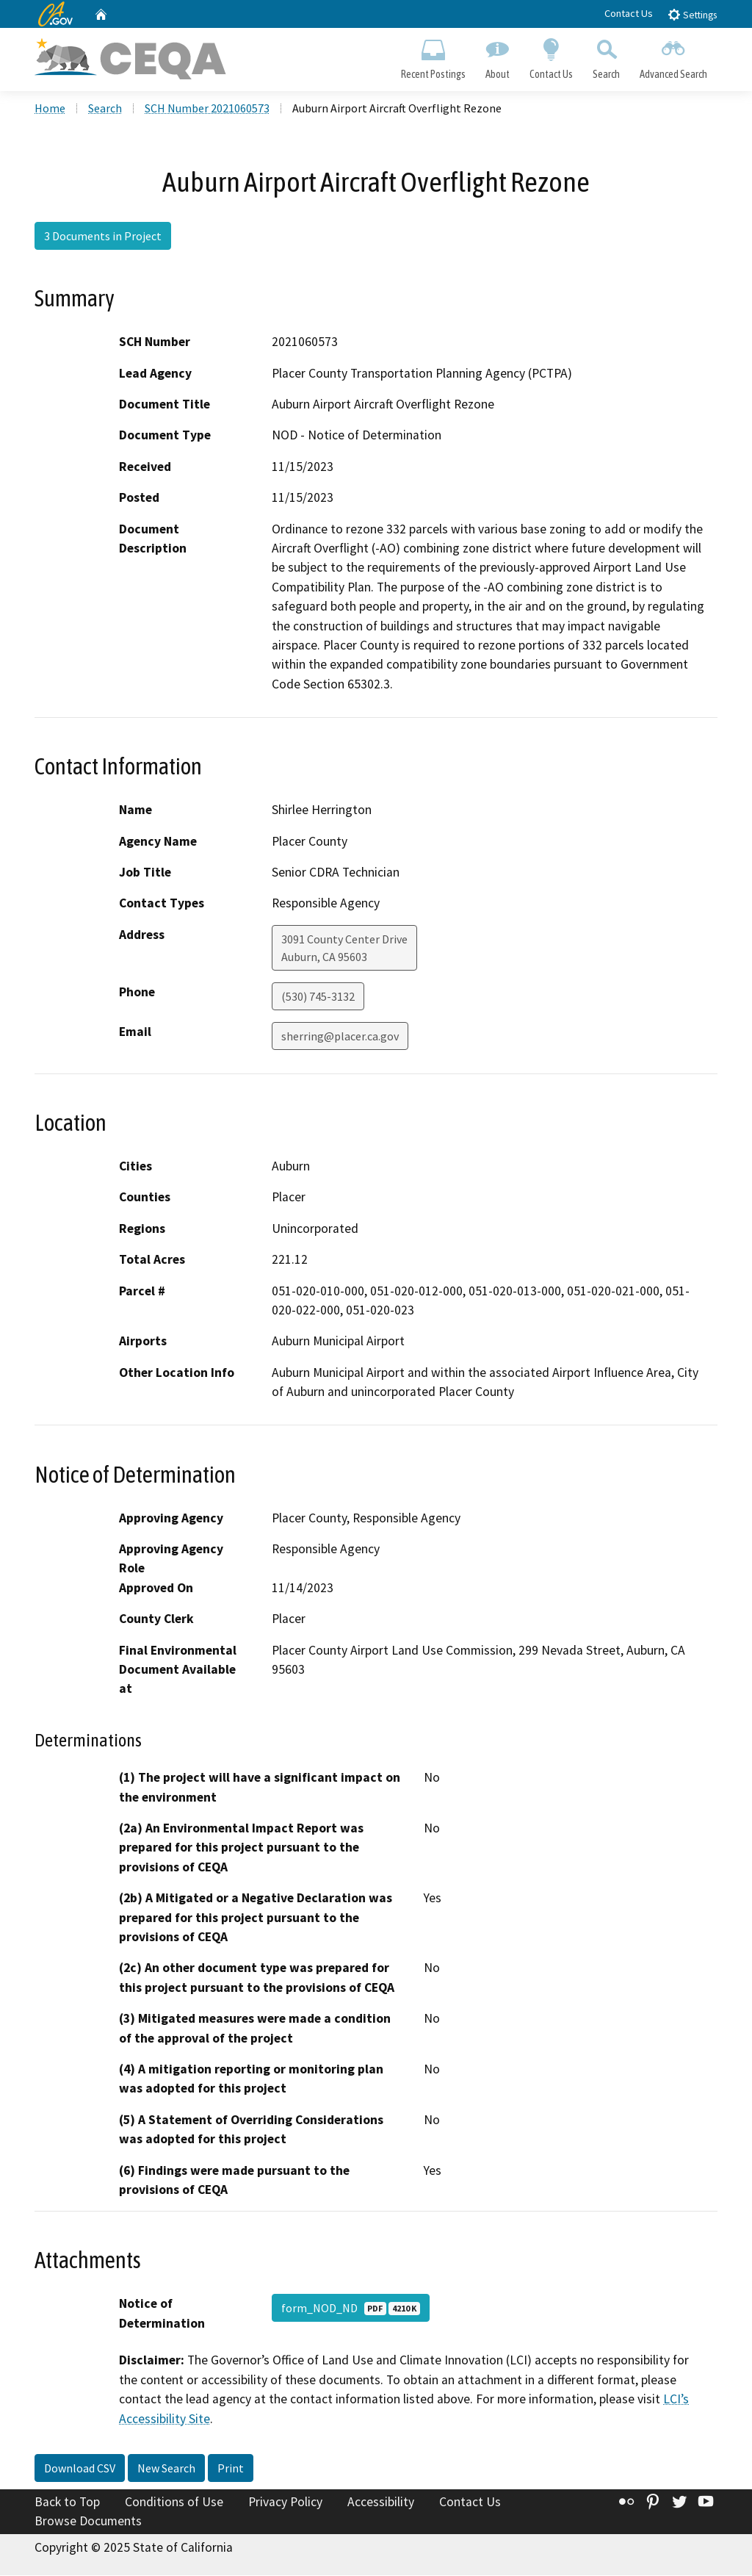 The height and width of the screenshot is (2576, 752). What do you see at coordinates (380, 2503) in the screenshot?
I see `Accessibility` at bounding box center [380, 2503].